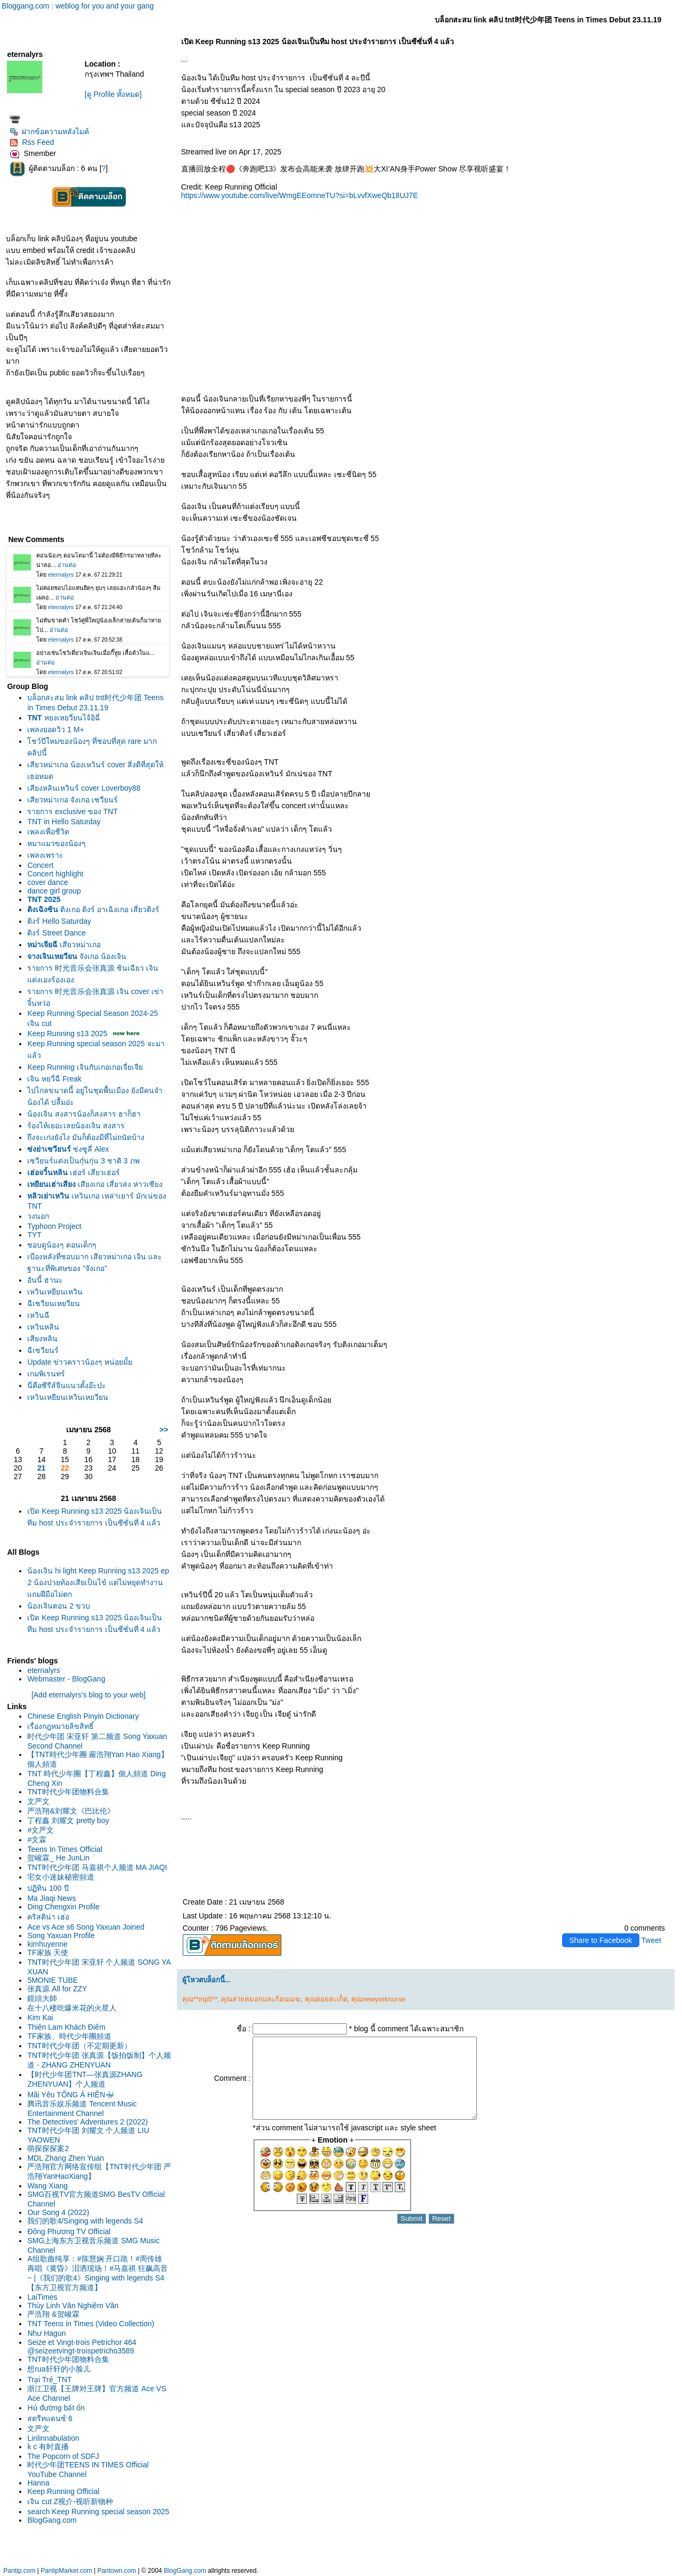 The width and height of the screenshot is (682, 2576). What do you see at coordinates (52, 1980) in the screenshot?
I see `5MONIE TUBE` at bounding box center [52, 1980].